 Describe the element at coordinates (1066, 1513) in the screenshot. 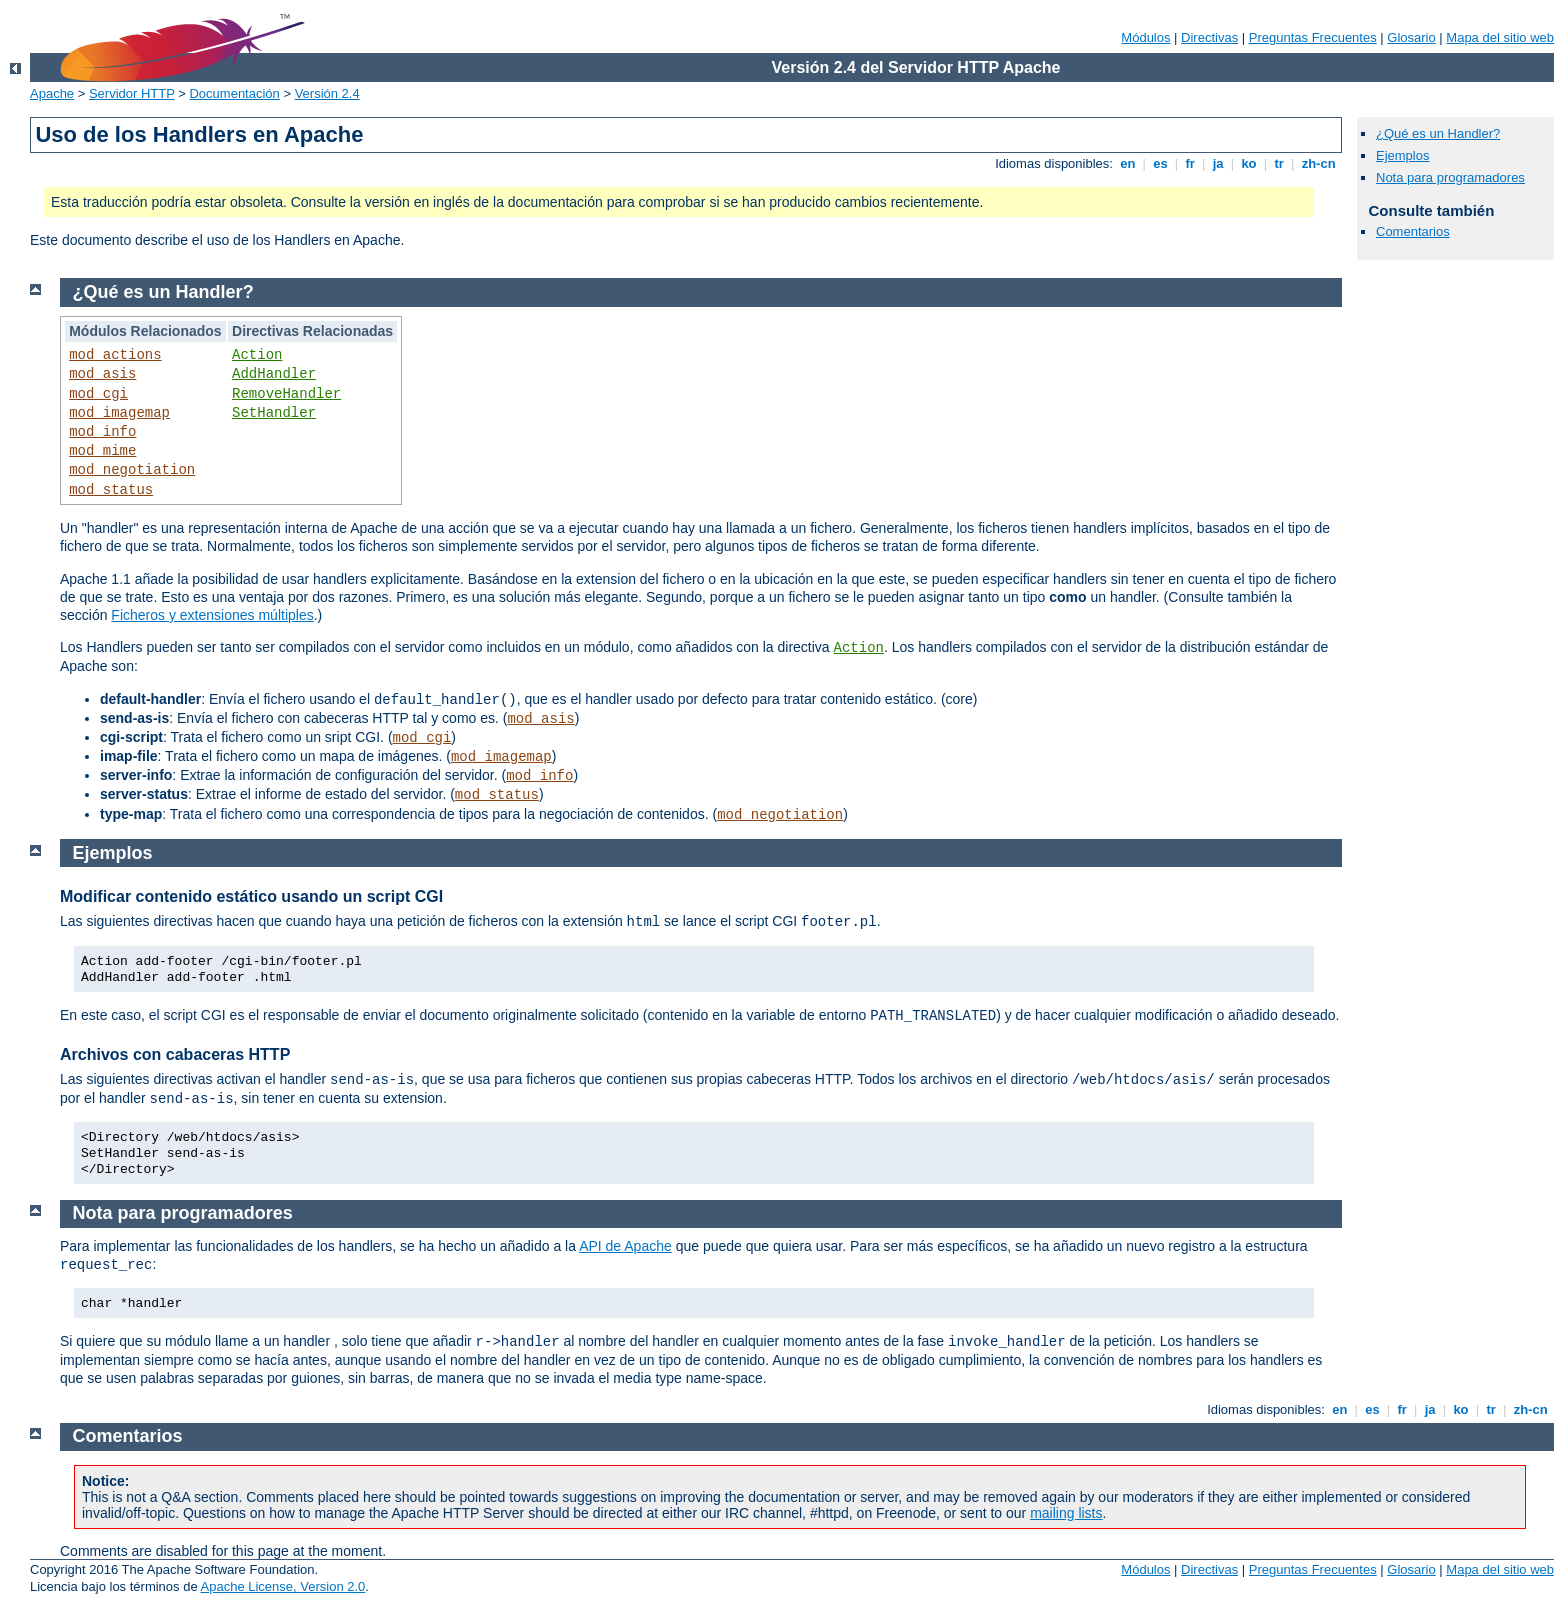

I see `mailing lists` at that location.